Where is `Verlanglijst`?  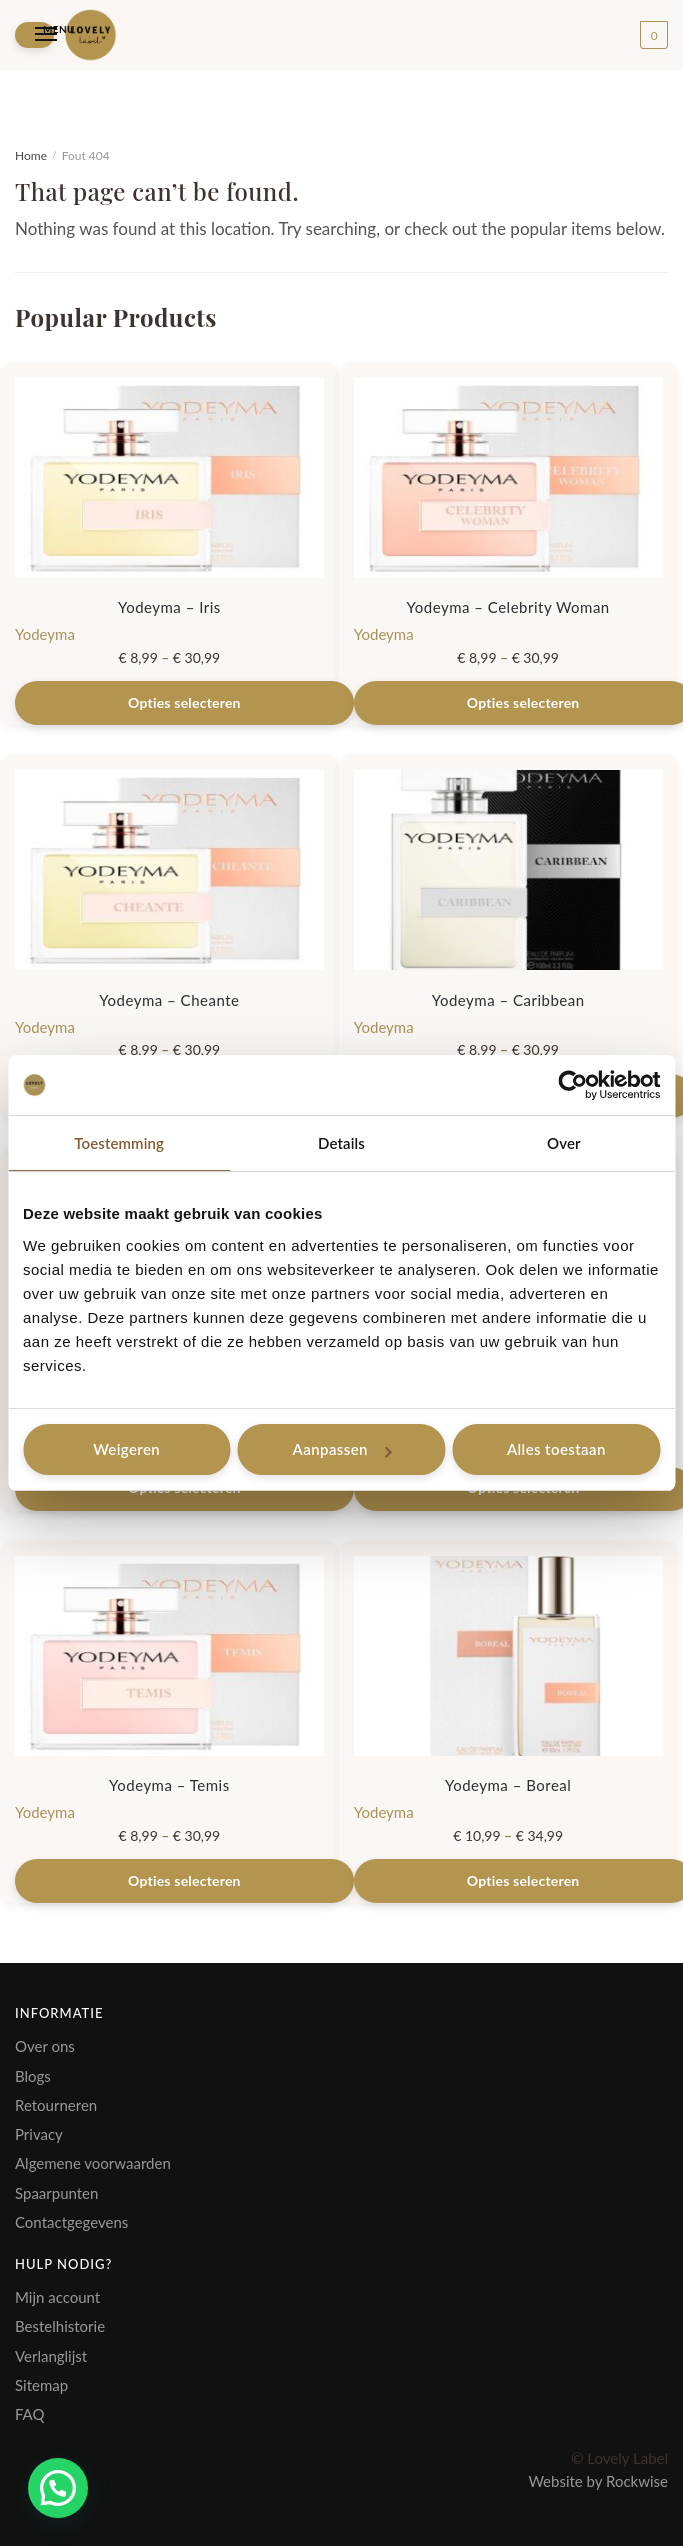 Verlanglijst is located at coordinates (51, 2356).